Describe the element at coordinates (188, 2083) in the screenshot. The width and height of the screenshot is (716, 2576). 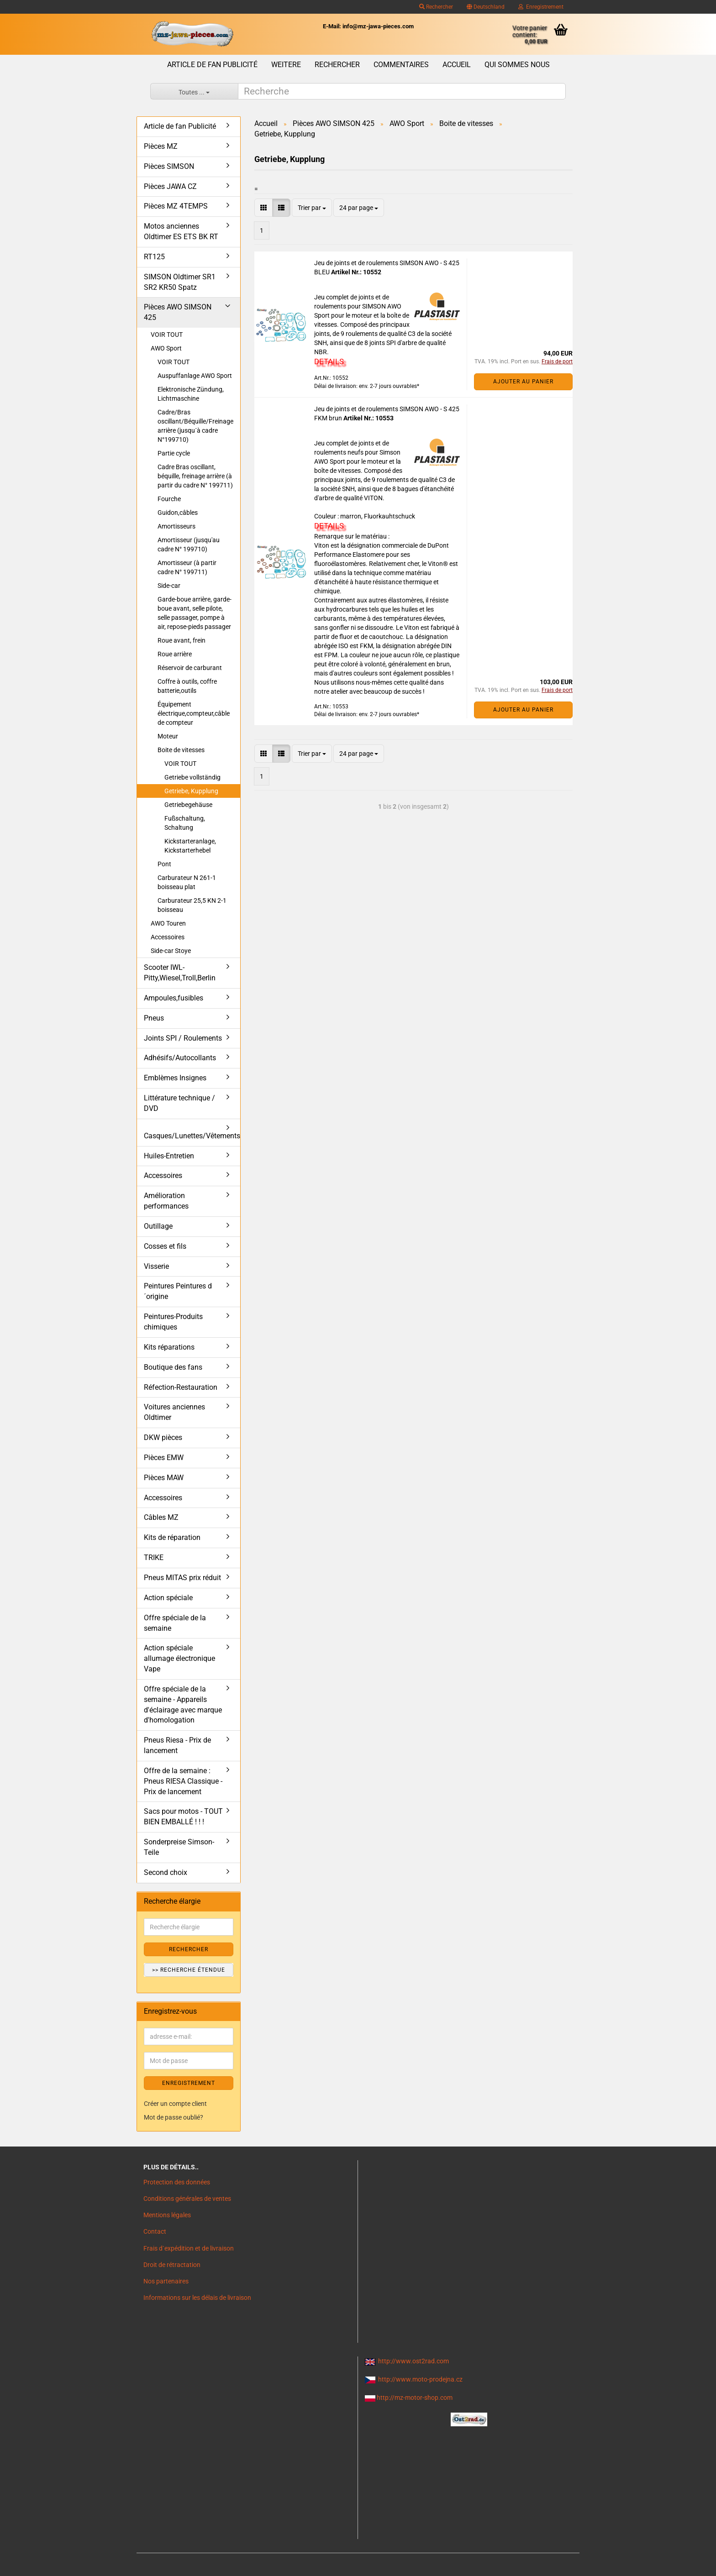
I see `ENREGISTREMENT` at that location.